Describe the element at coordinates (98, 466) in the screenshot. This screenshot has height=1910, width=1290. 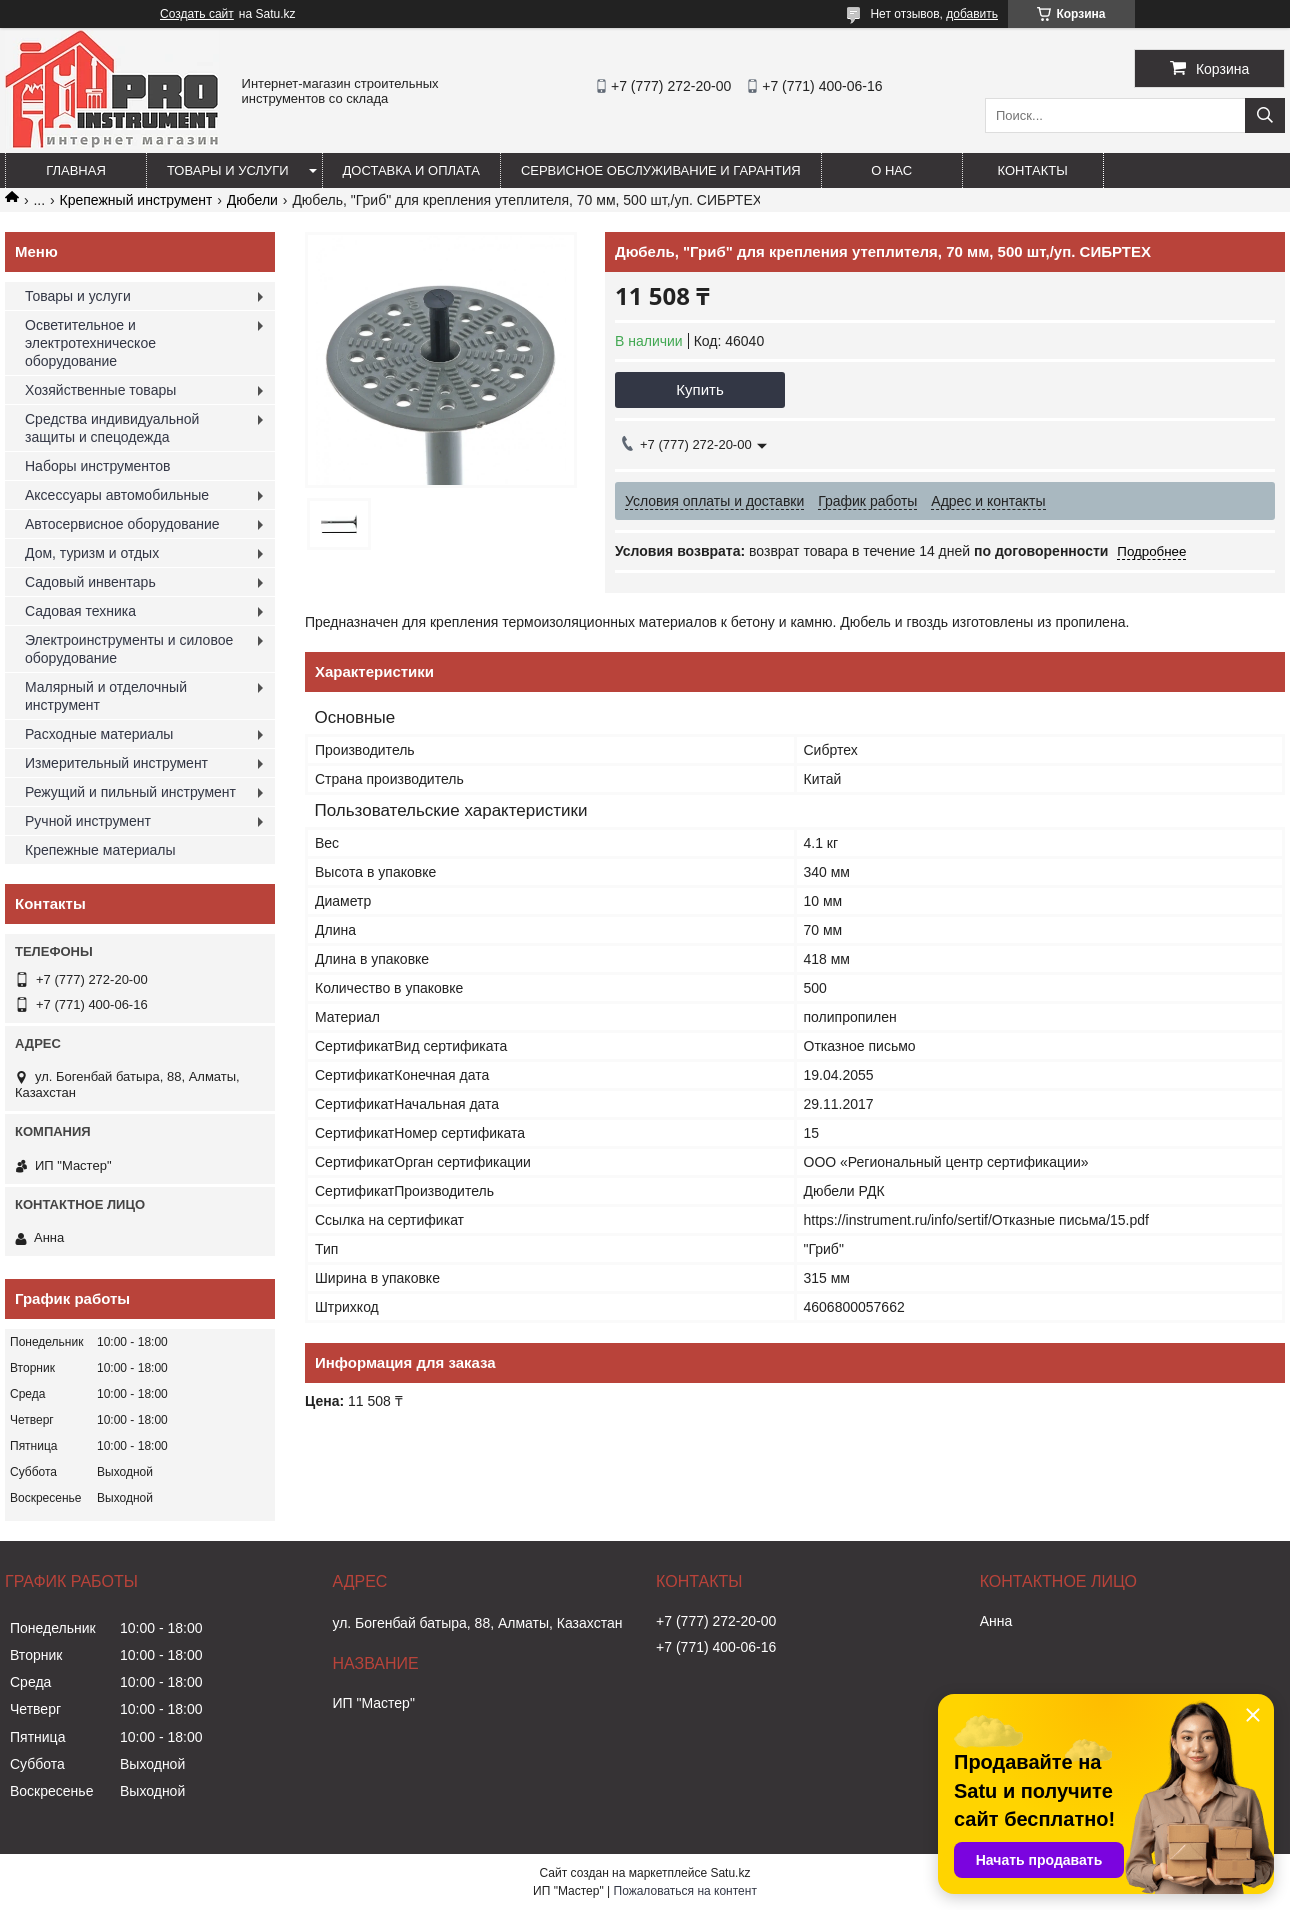
I see `Наборы инструментов` at that location.